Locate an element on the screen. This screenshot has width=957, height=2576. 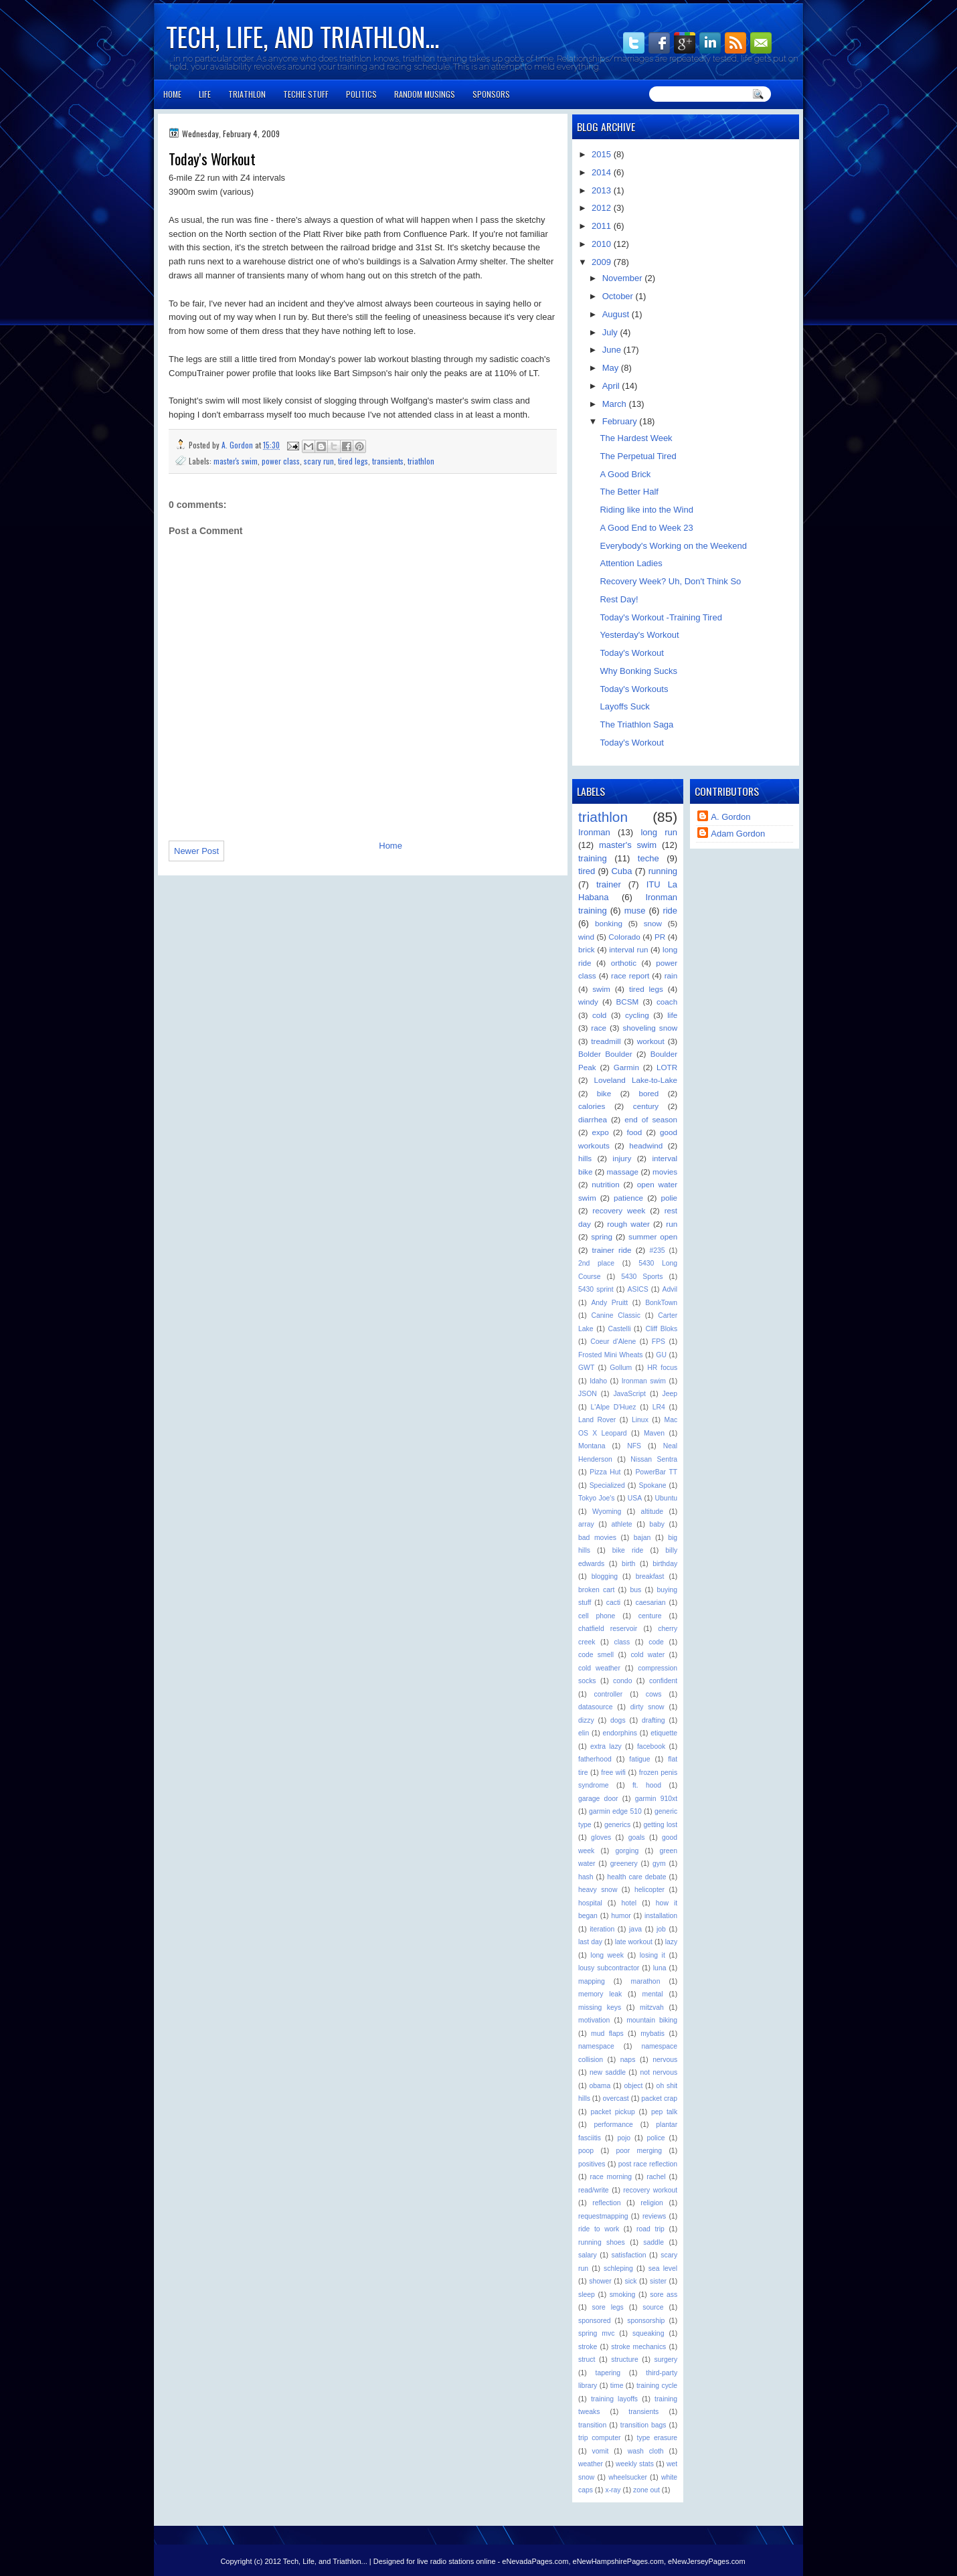
ride is located at coordinates (670, 911).